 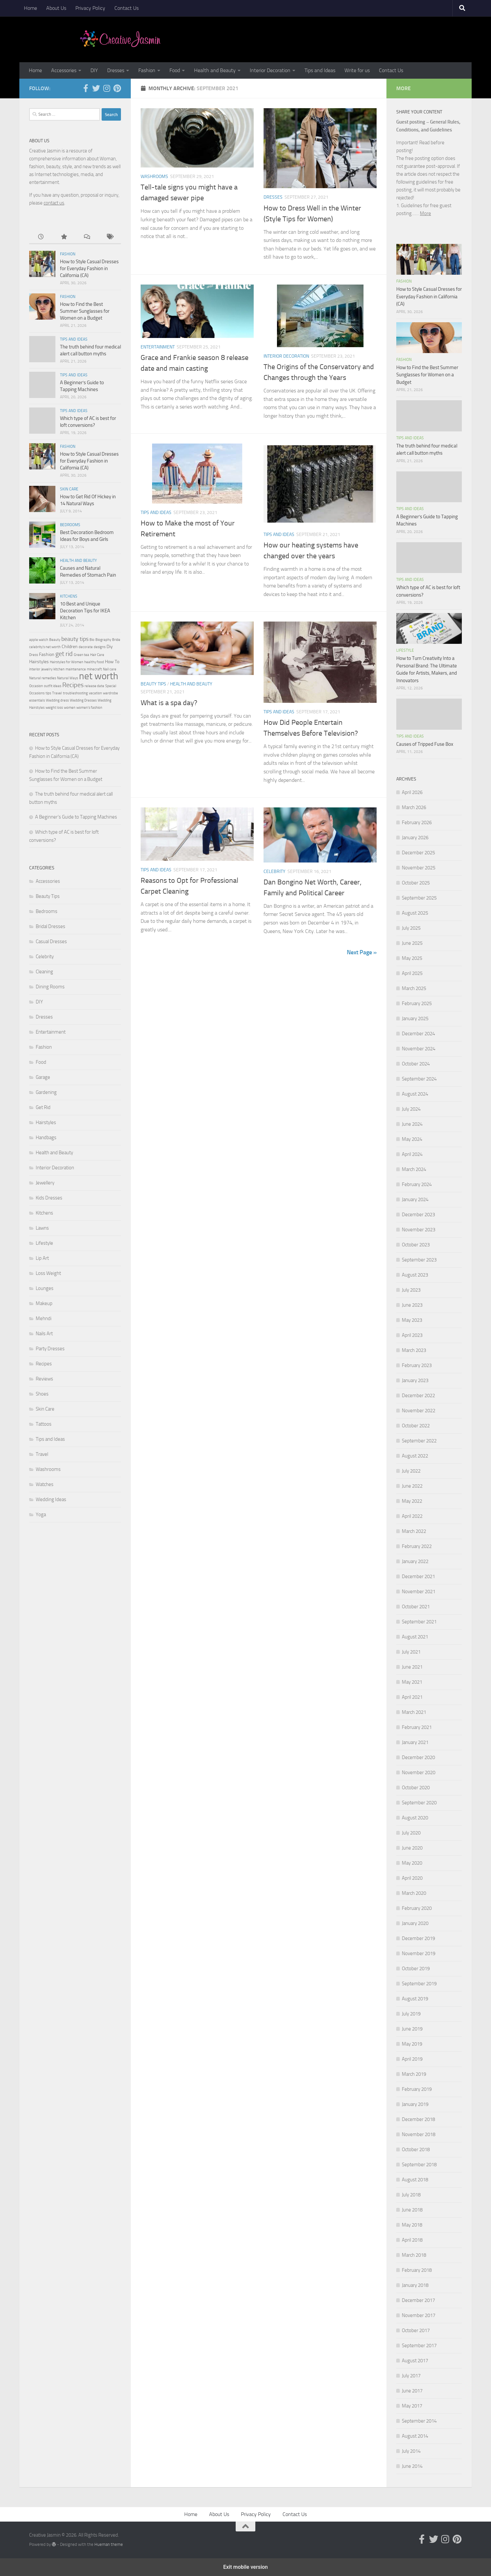 What do you see at coordinates (412, 2406) in the screenshot?
I see `May 2017` at bounding box center [412, 2406].